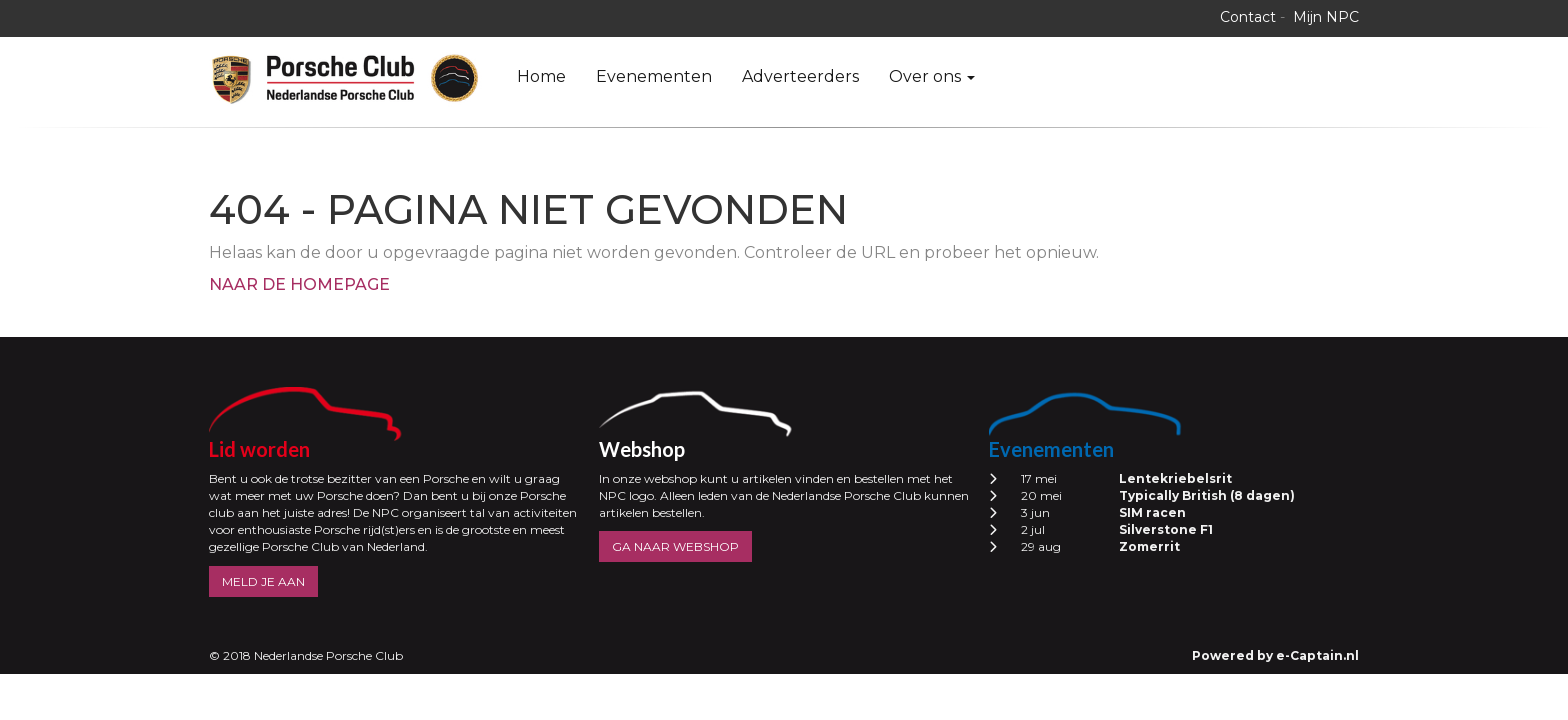  I want to click on Lentekriebelsrit, so click(1175, 478).